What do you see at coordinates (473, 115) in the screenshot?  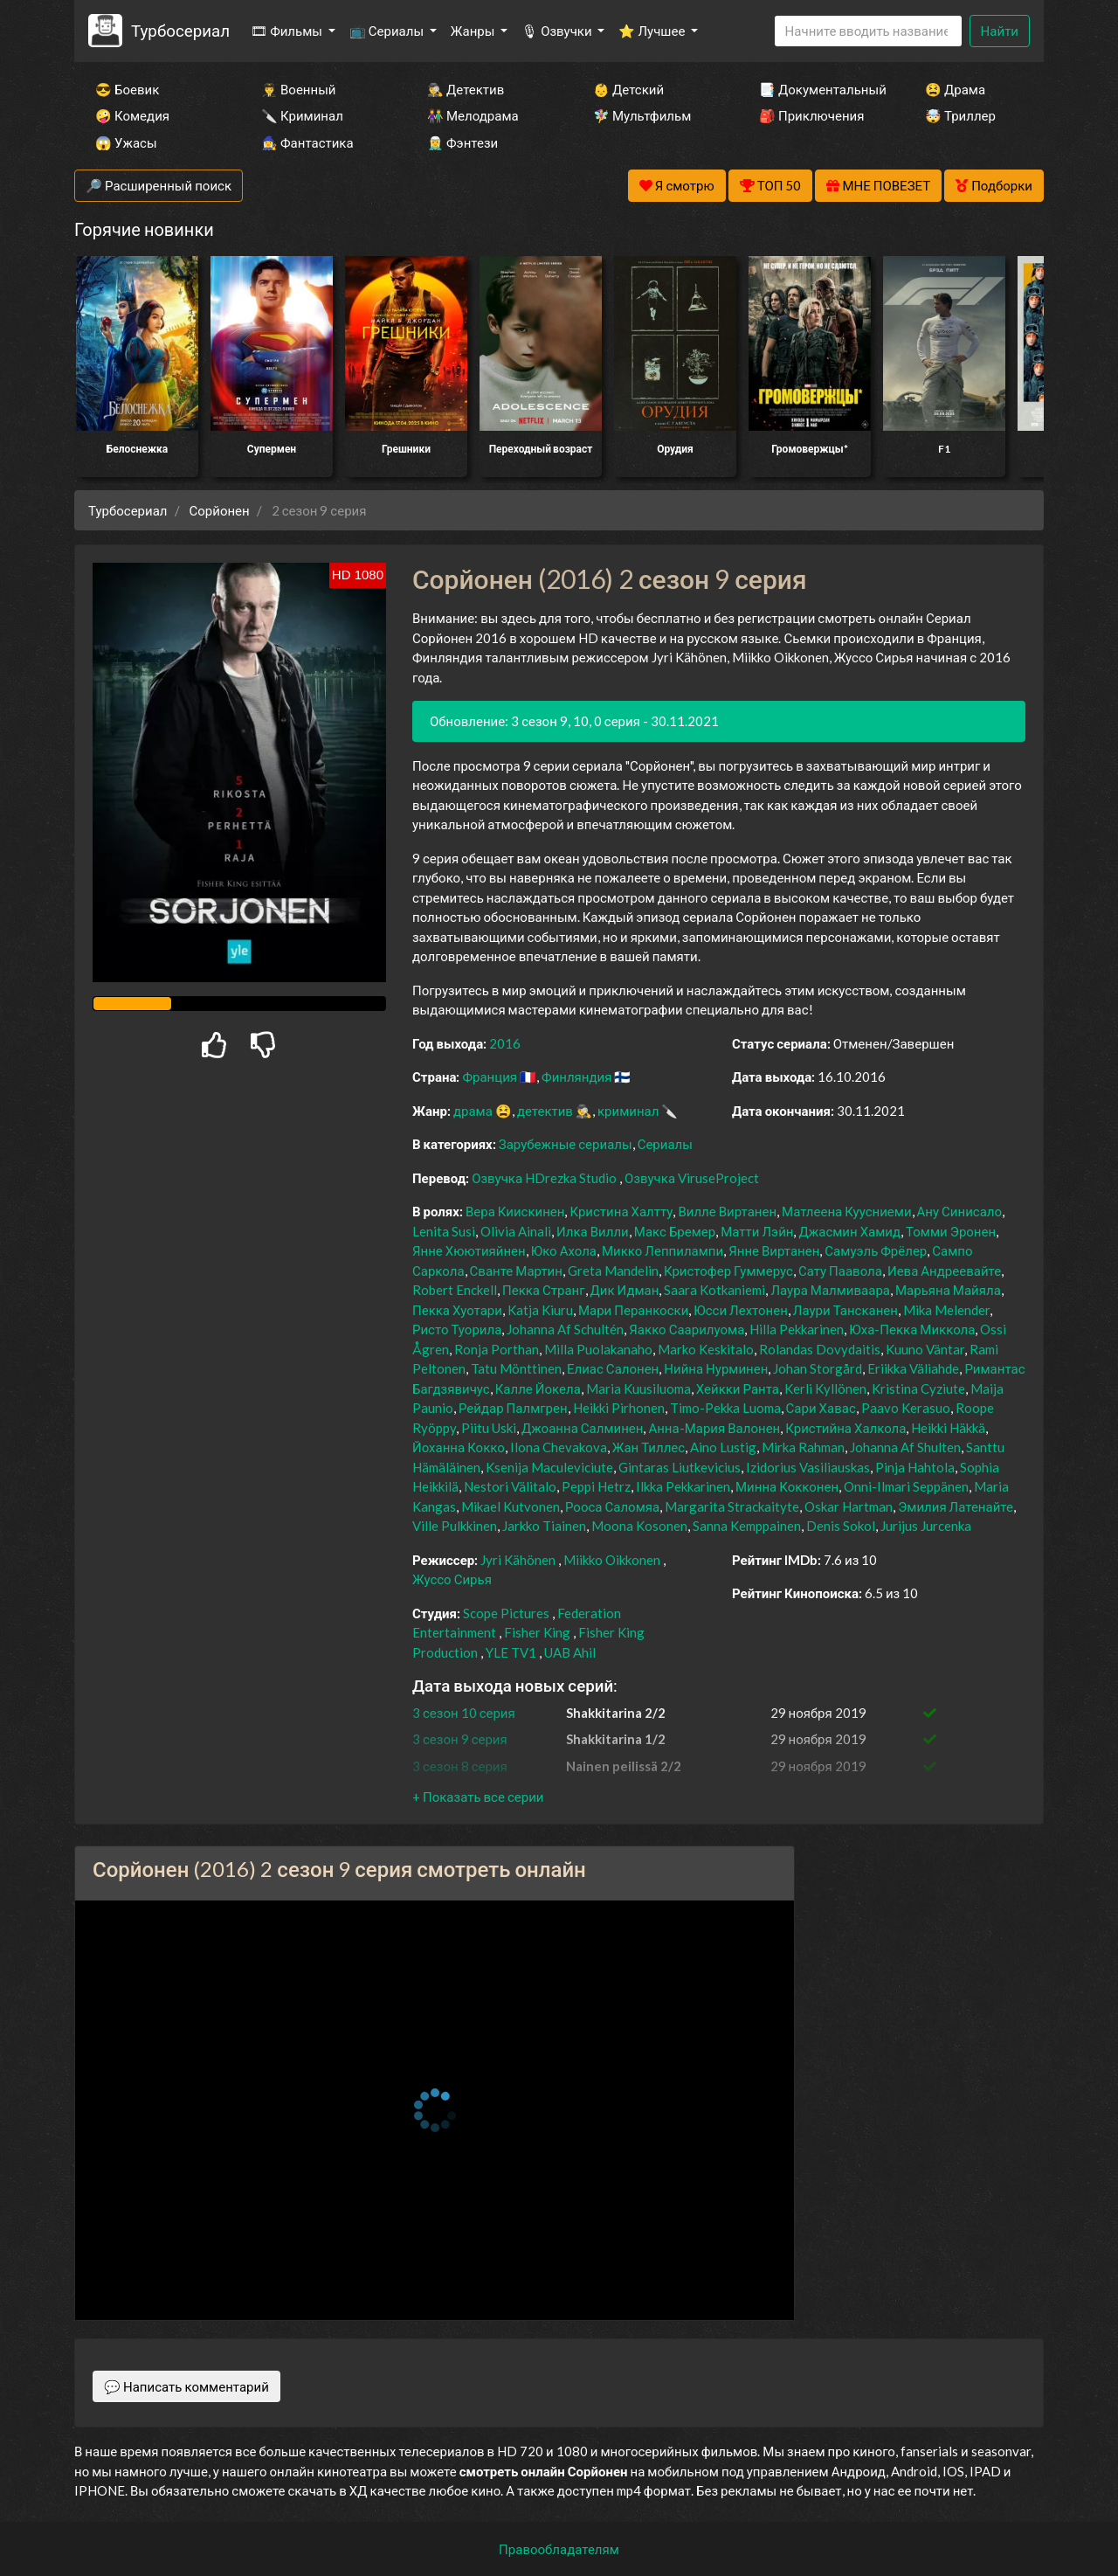 I see `👫 Мелодрама` at bounding box center [473, 115].